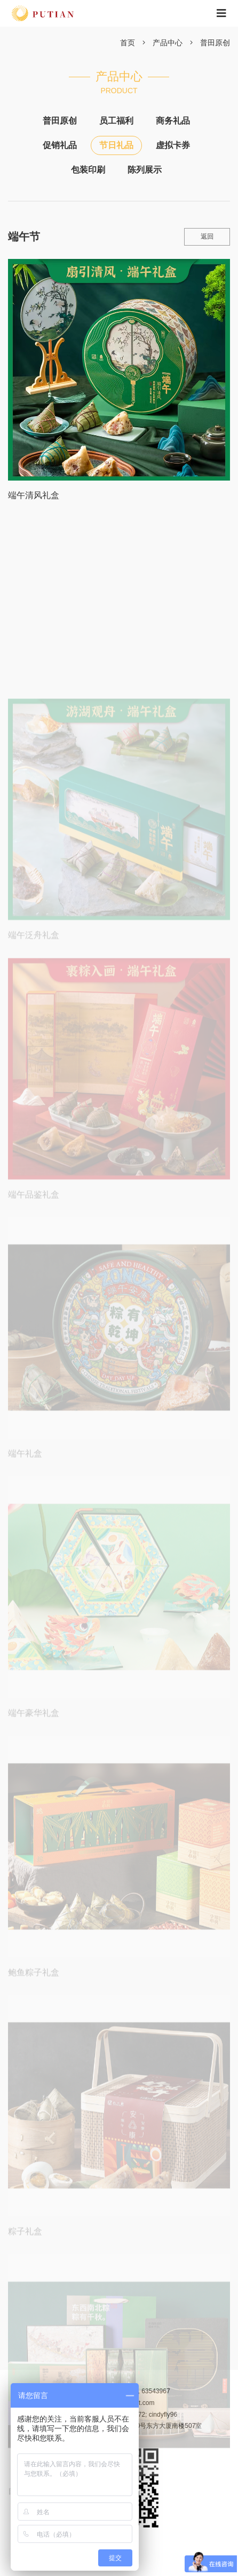 This screenshot has width=238, height=2576. What do you see at coordinates (207, 236) in the screenshot?
I see `返回` at bounding box center [207, 236].